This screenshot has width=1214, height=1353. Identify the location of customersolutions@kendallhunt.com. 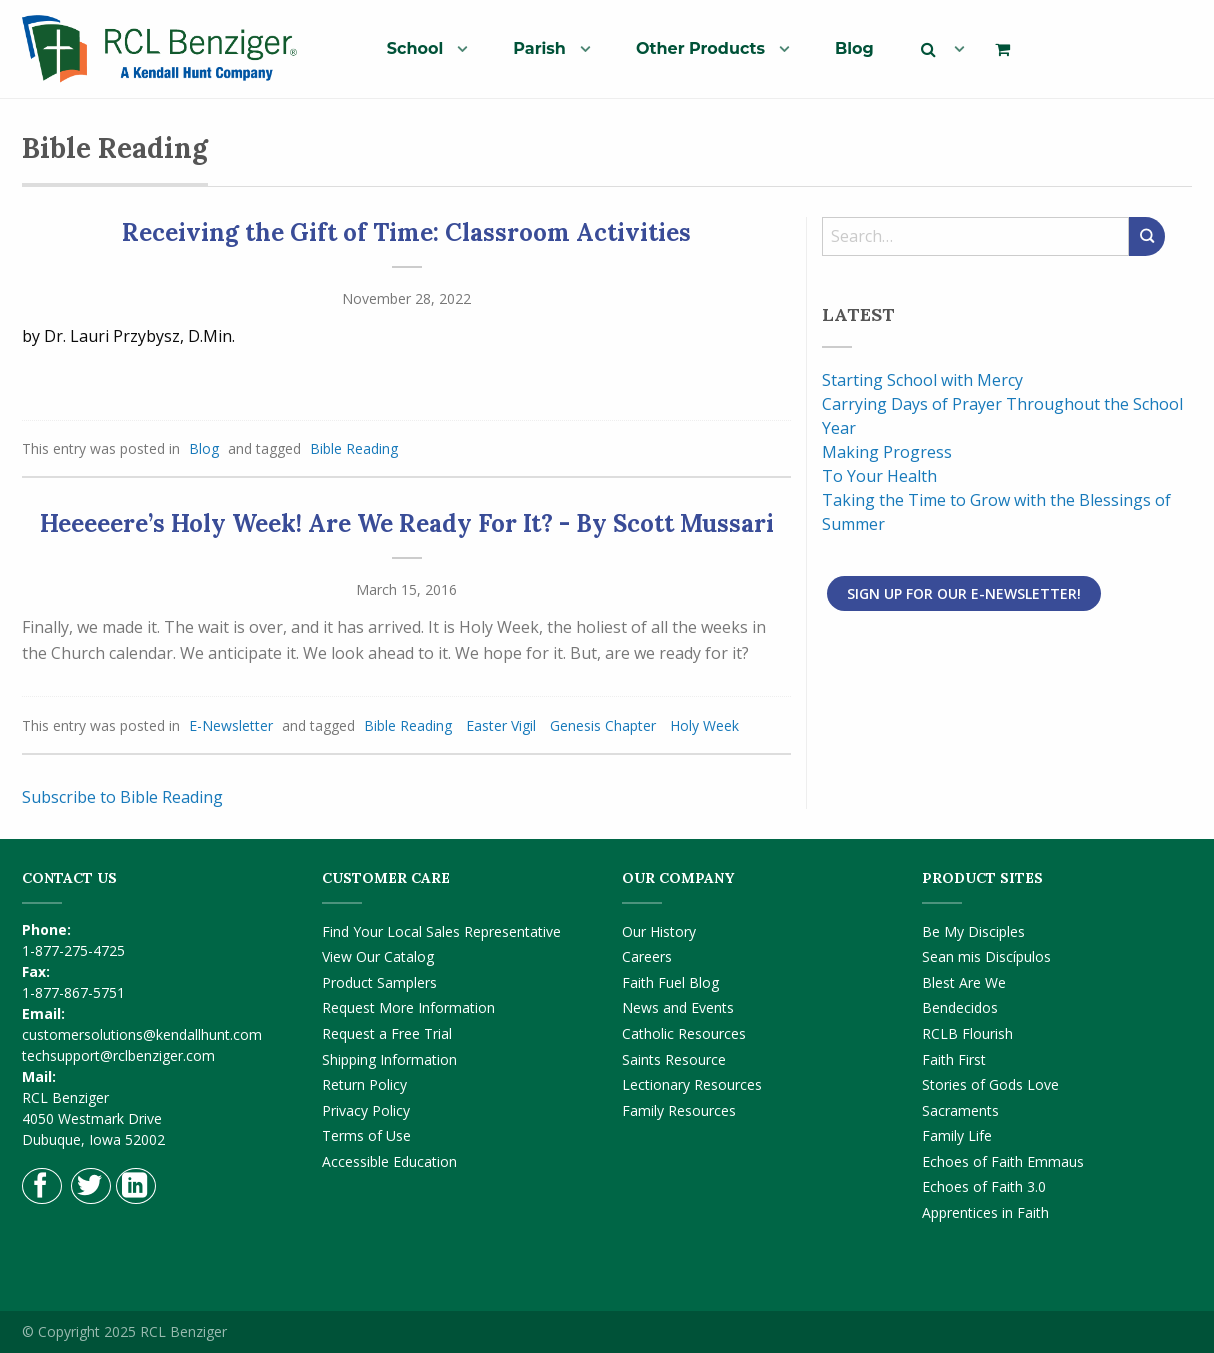
(142, 1034).